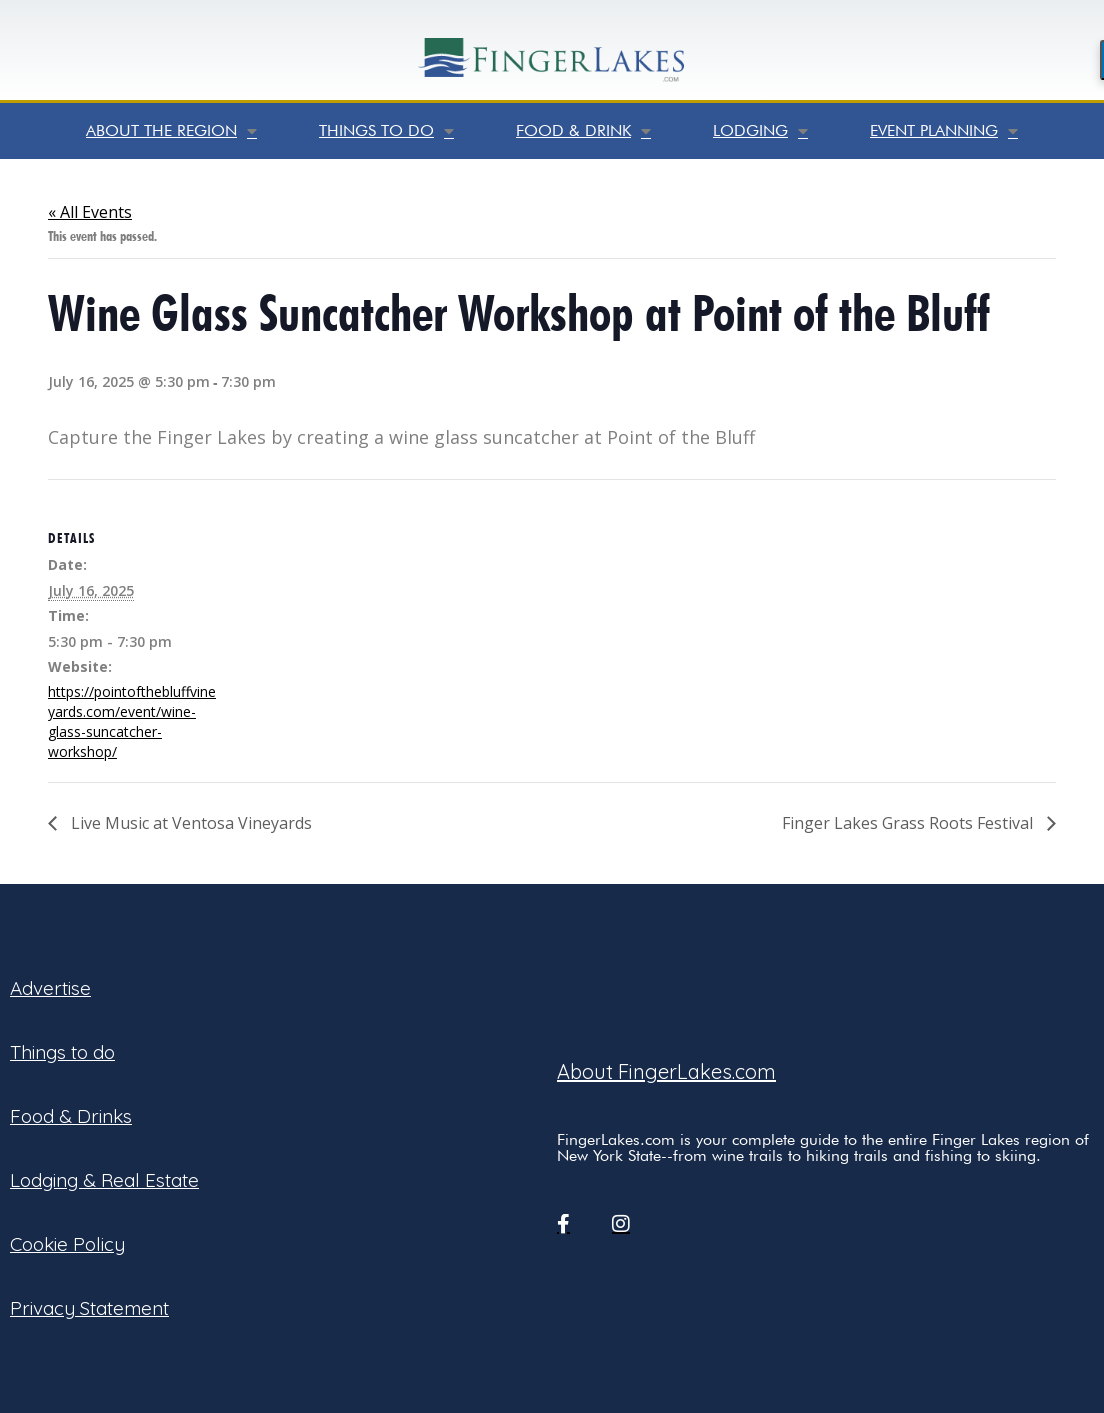 The height and width of the screenshot is (1413, 1104). What do you see at coordinates (71, 1116) in the screenshot?
I see `Food & Drinks` at bounding box center [71, 1116].